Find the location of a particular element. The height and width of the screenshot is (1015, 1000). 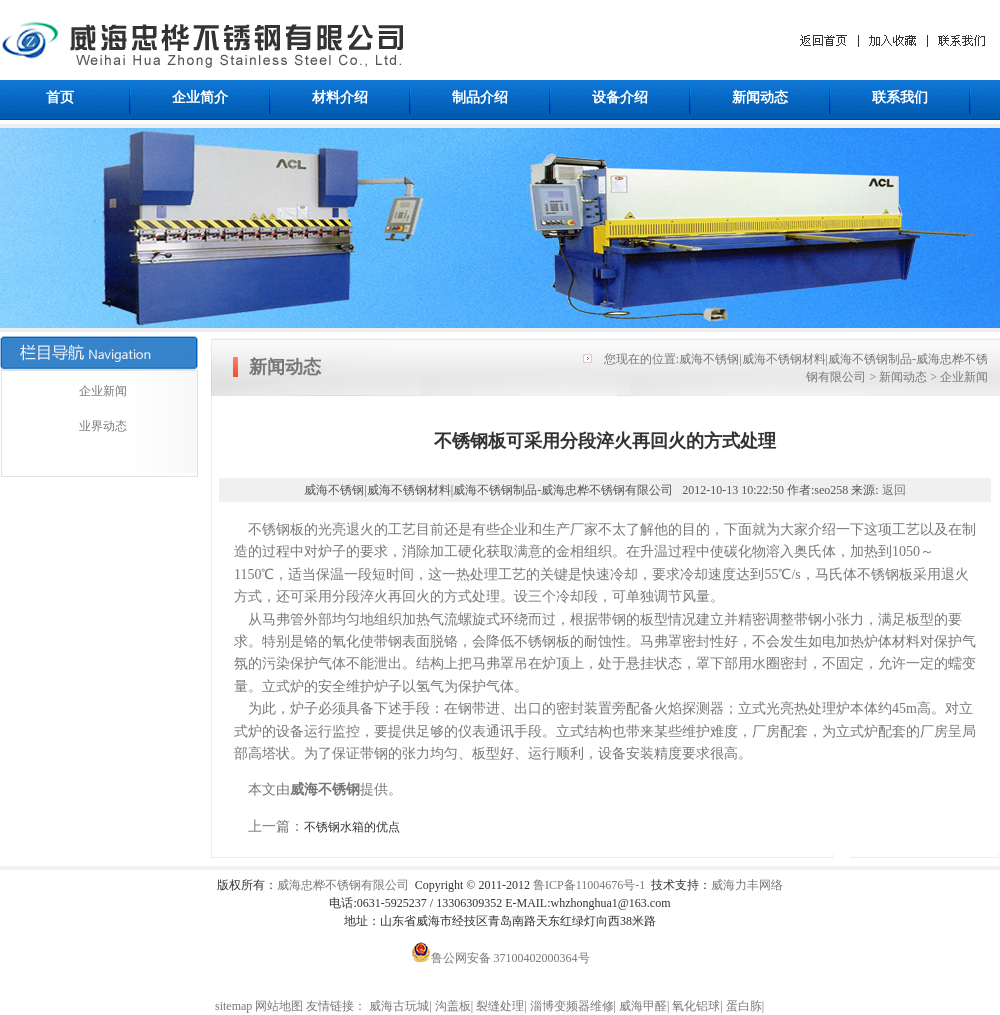

sitemap is located at coordinates (233, 1006).